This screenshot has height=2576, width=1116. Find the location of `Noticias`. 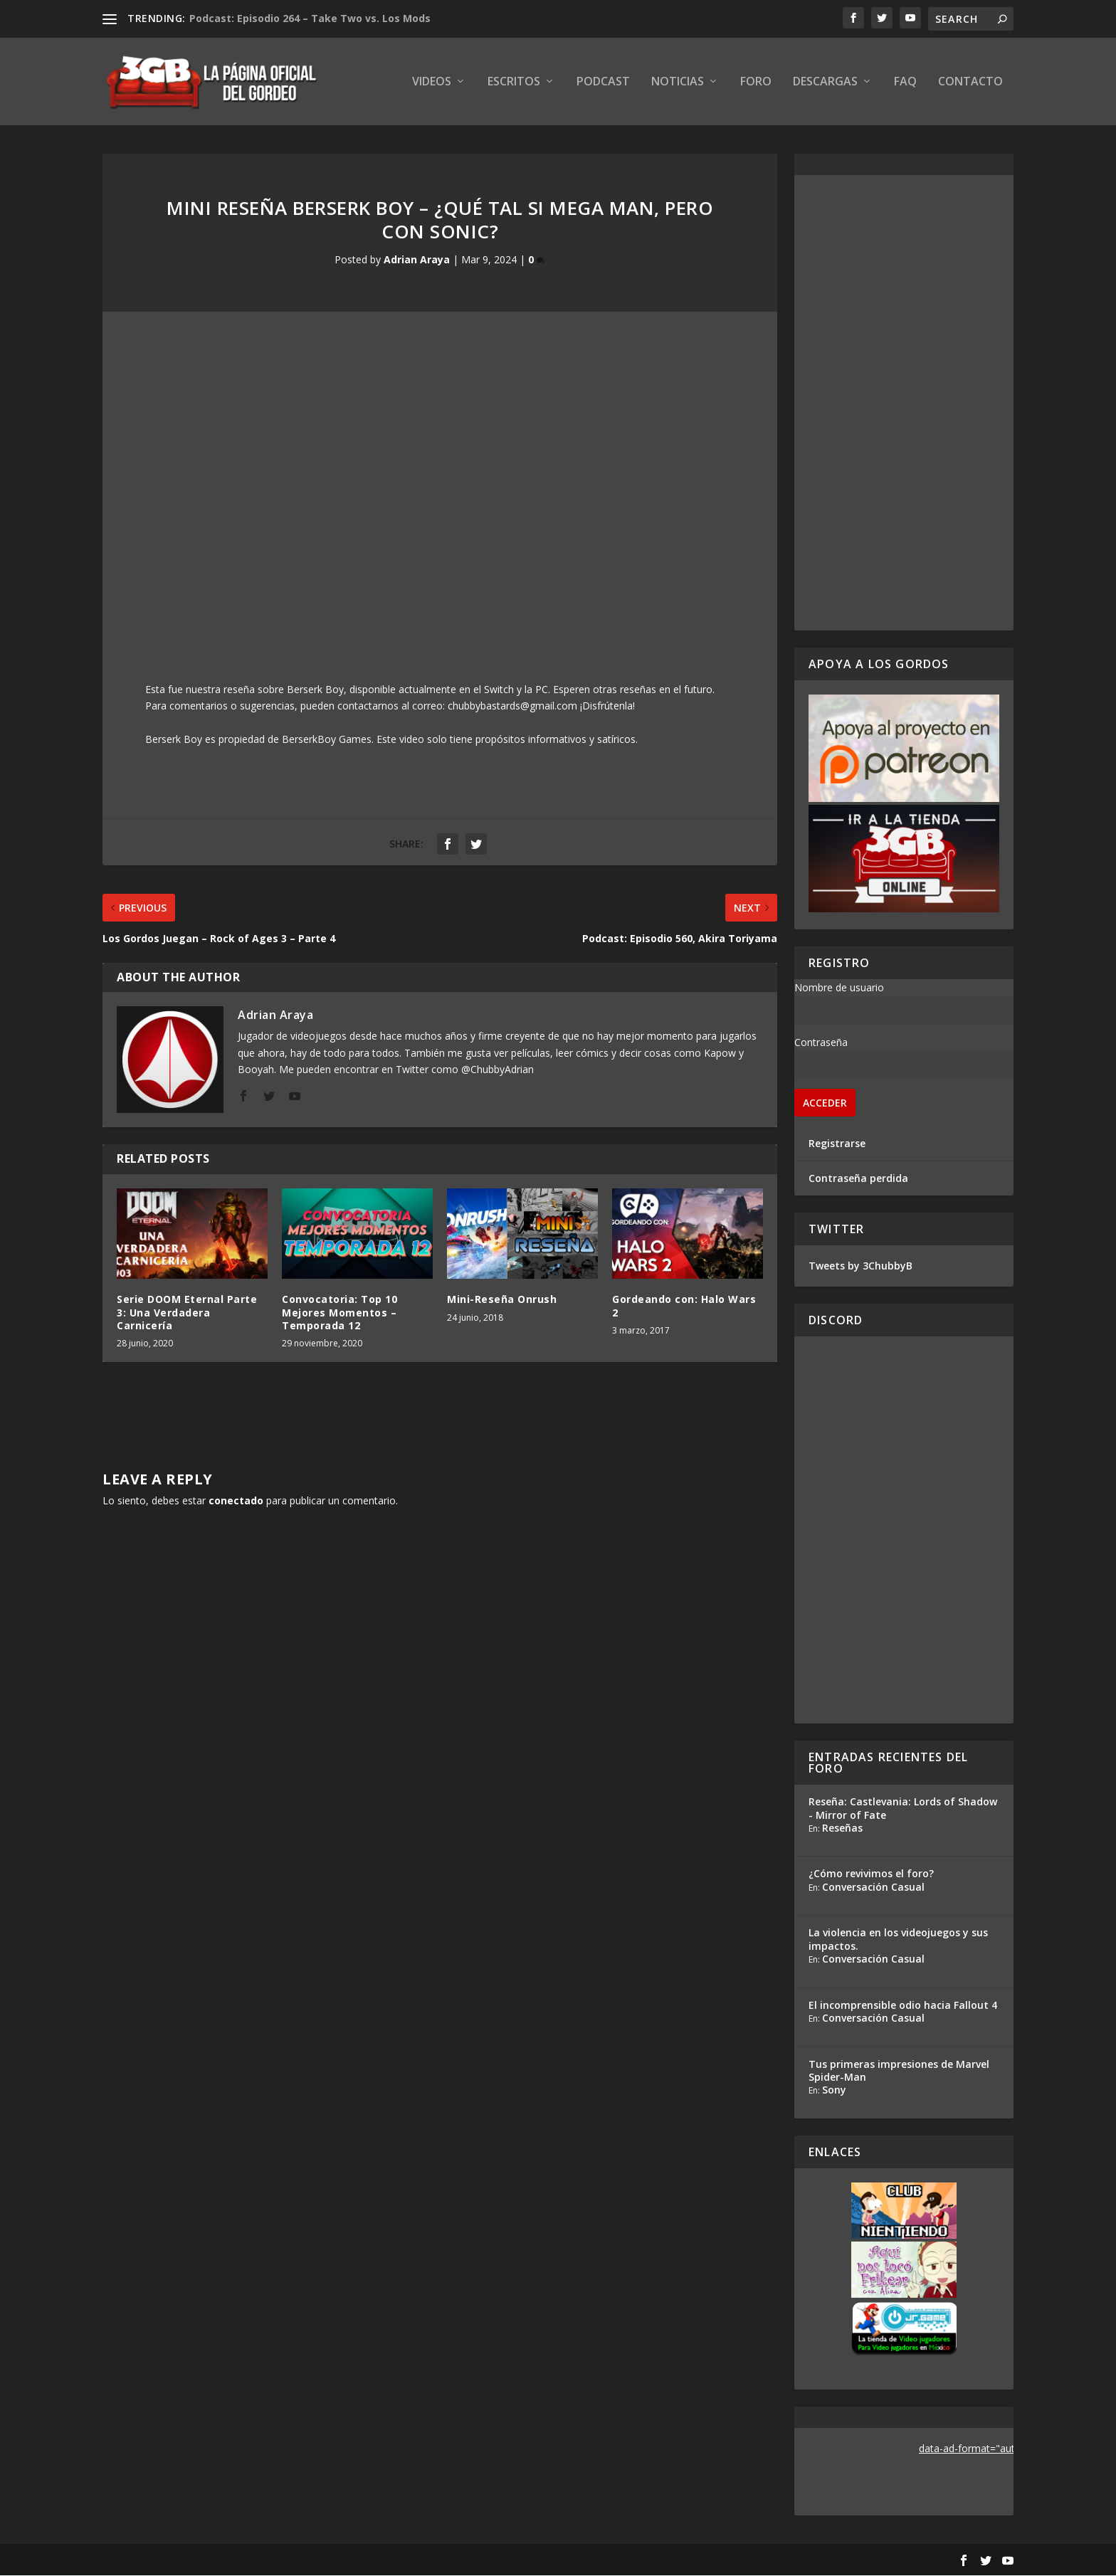

Noticias is located at coordinates (677, 83).